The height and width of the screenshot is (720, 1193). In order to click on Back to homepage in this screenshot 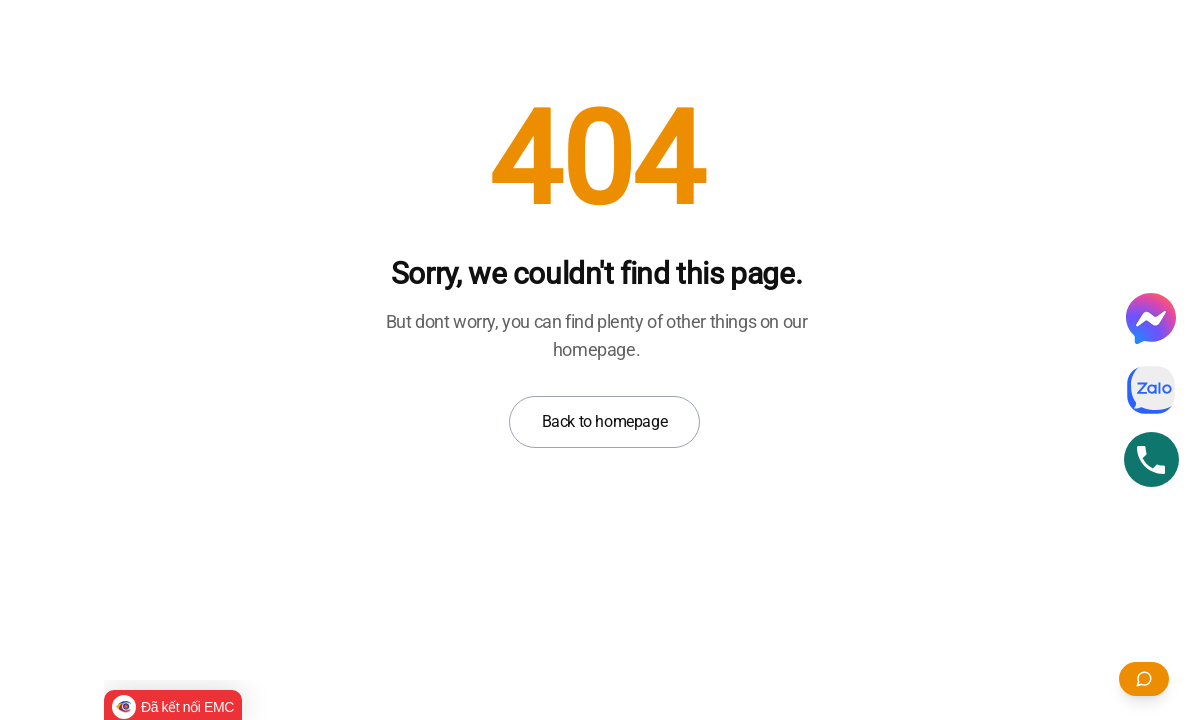, I will do `click(605, 421)`.